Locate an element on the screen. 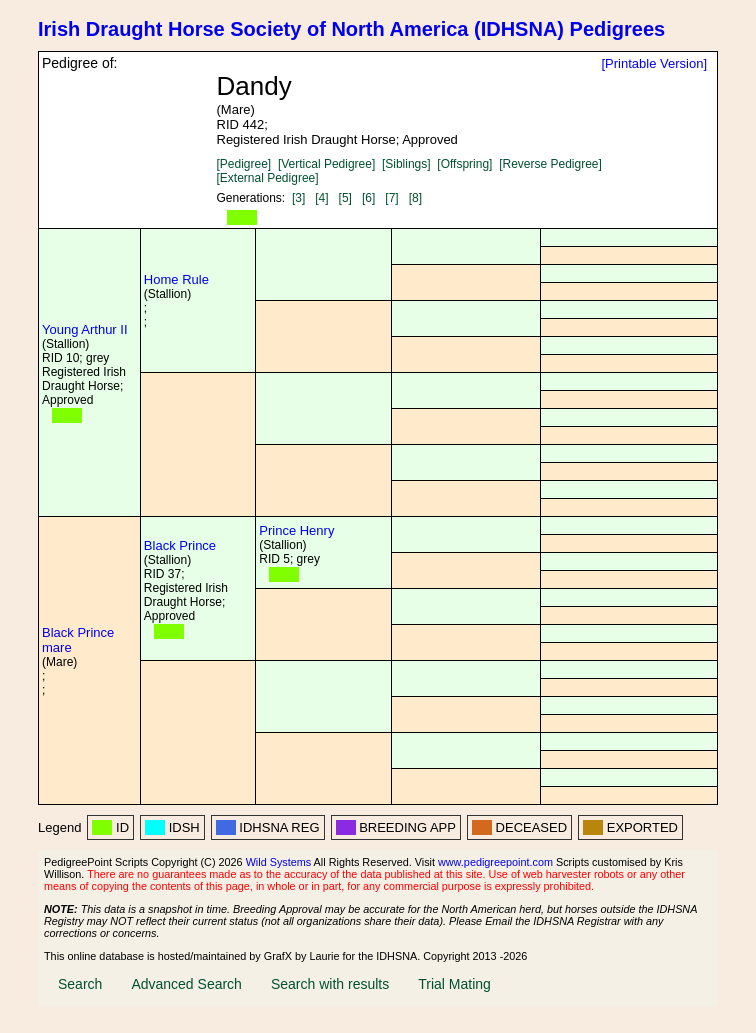 The width and height of the screenshot is (756, 1033). Young Arthur II is located at coordinates (85, 329).